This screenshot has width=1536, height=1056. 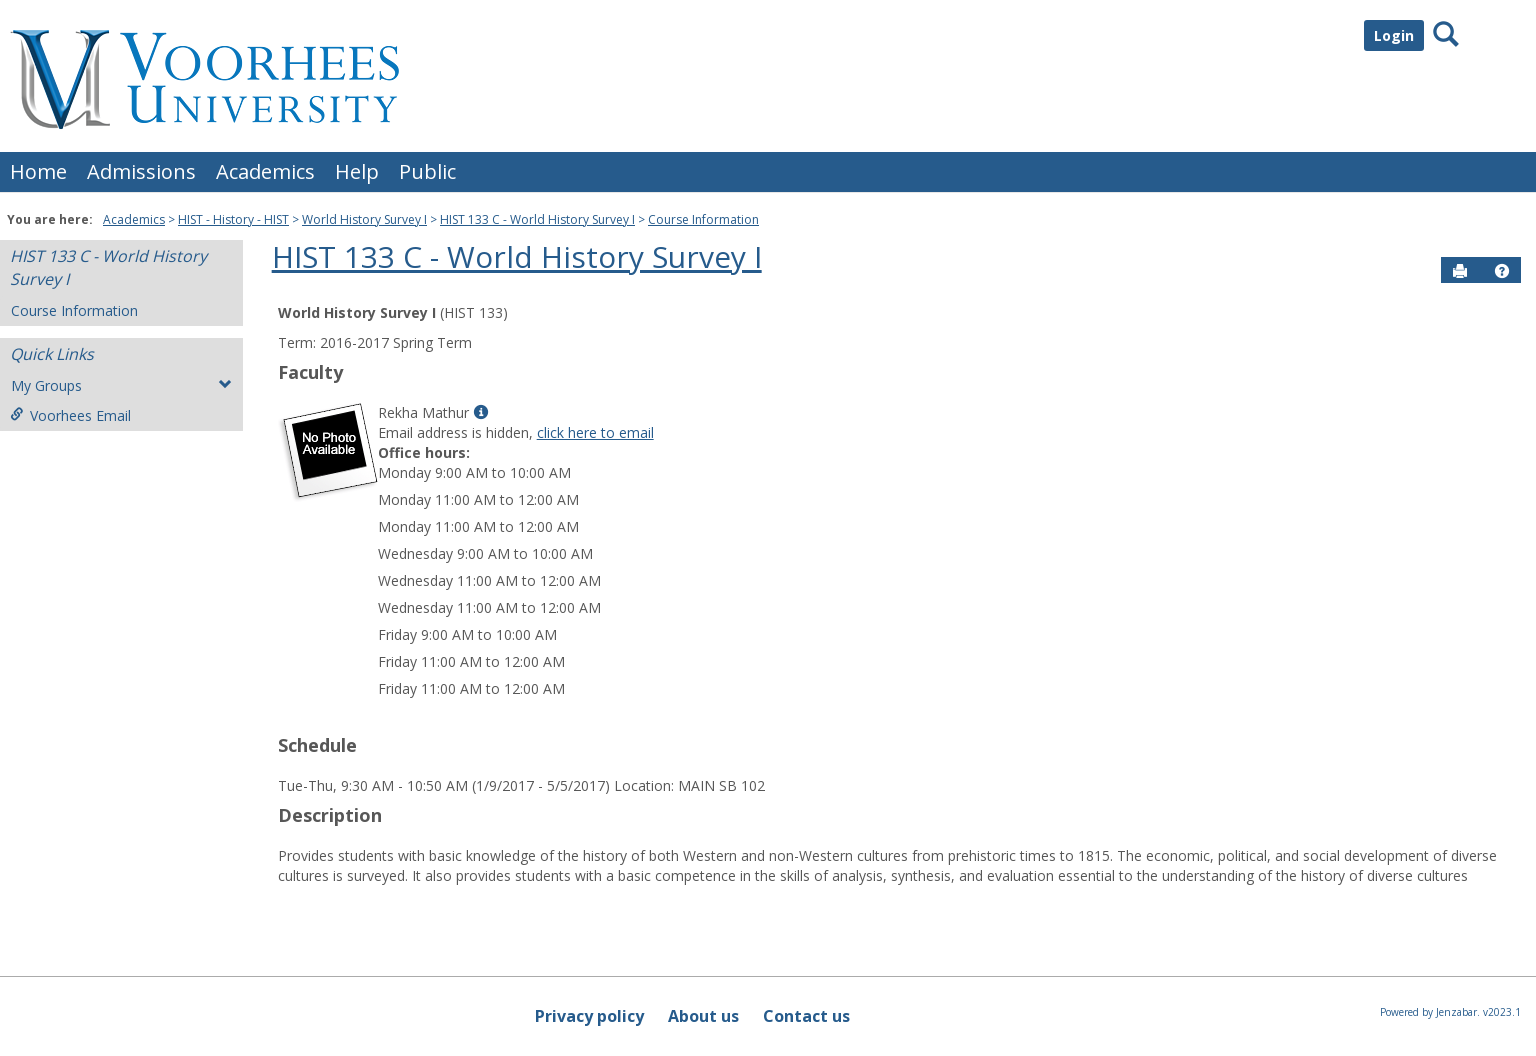 I want to click on Voorhees Email, so click(x=70, y=415).